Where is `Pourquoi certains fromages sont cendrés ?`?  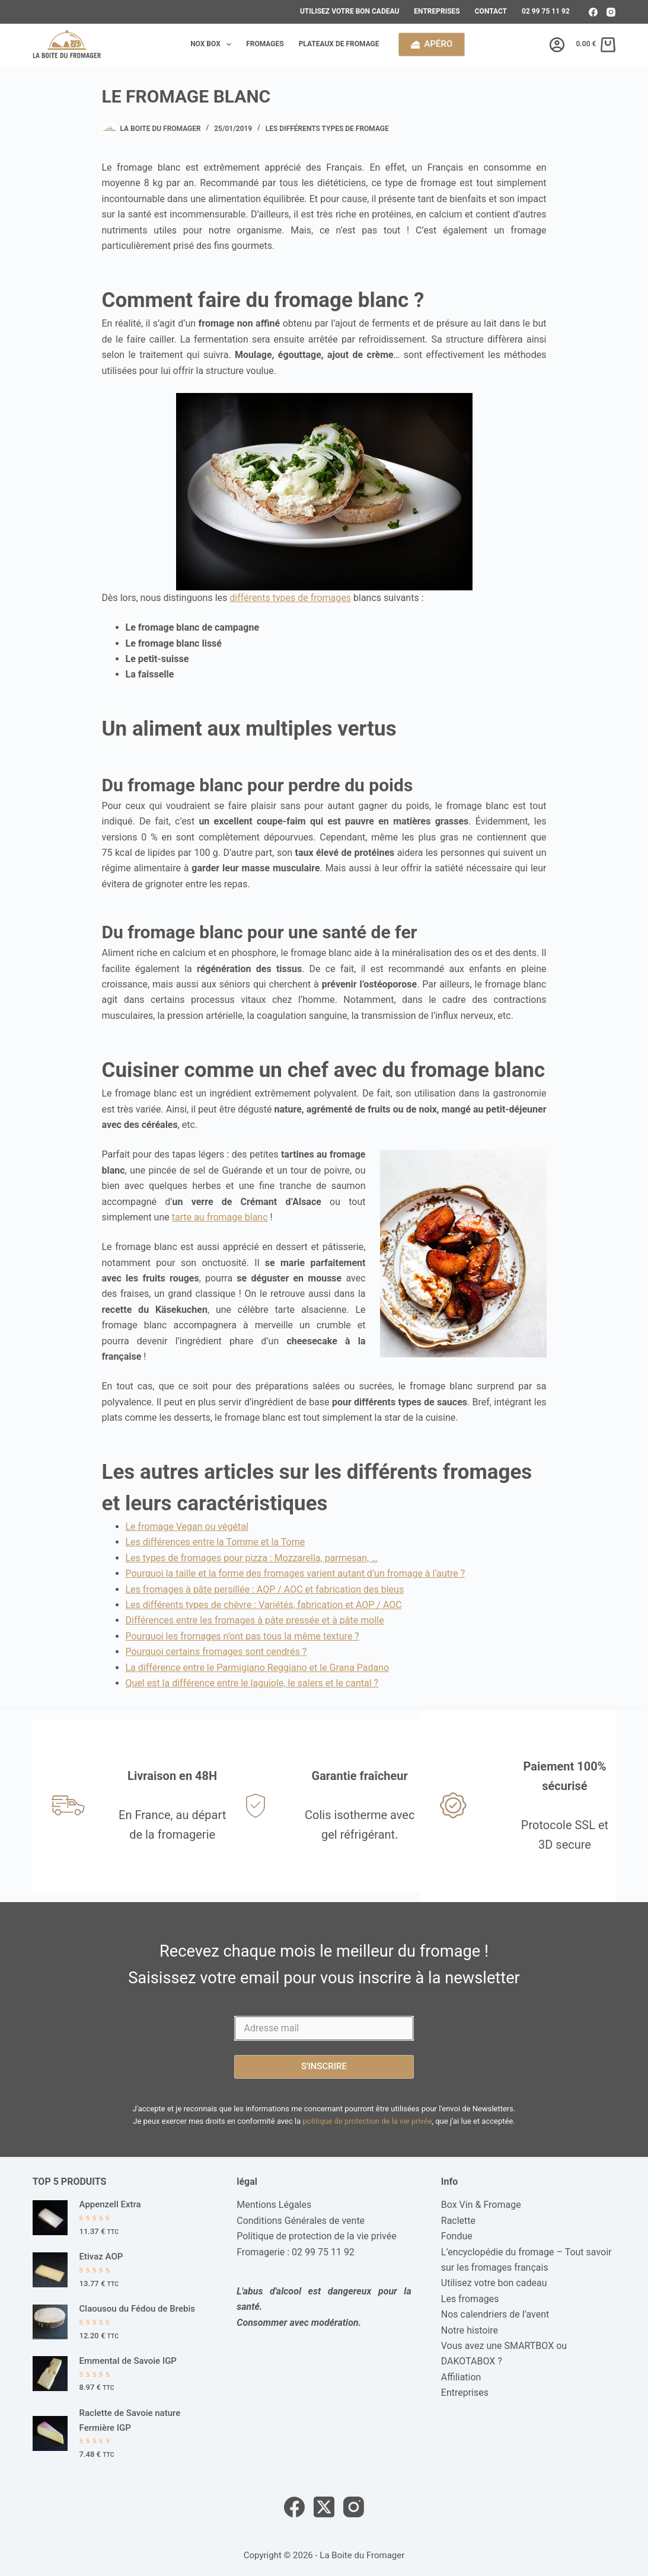
Pourquoi certains fromages sont cendrés ? is located at coordinates (216, 1651).